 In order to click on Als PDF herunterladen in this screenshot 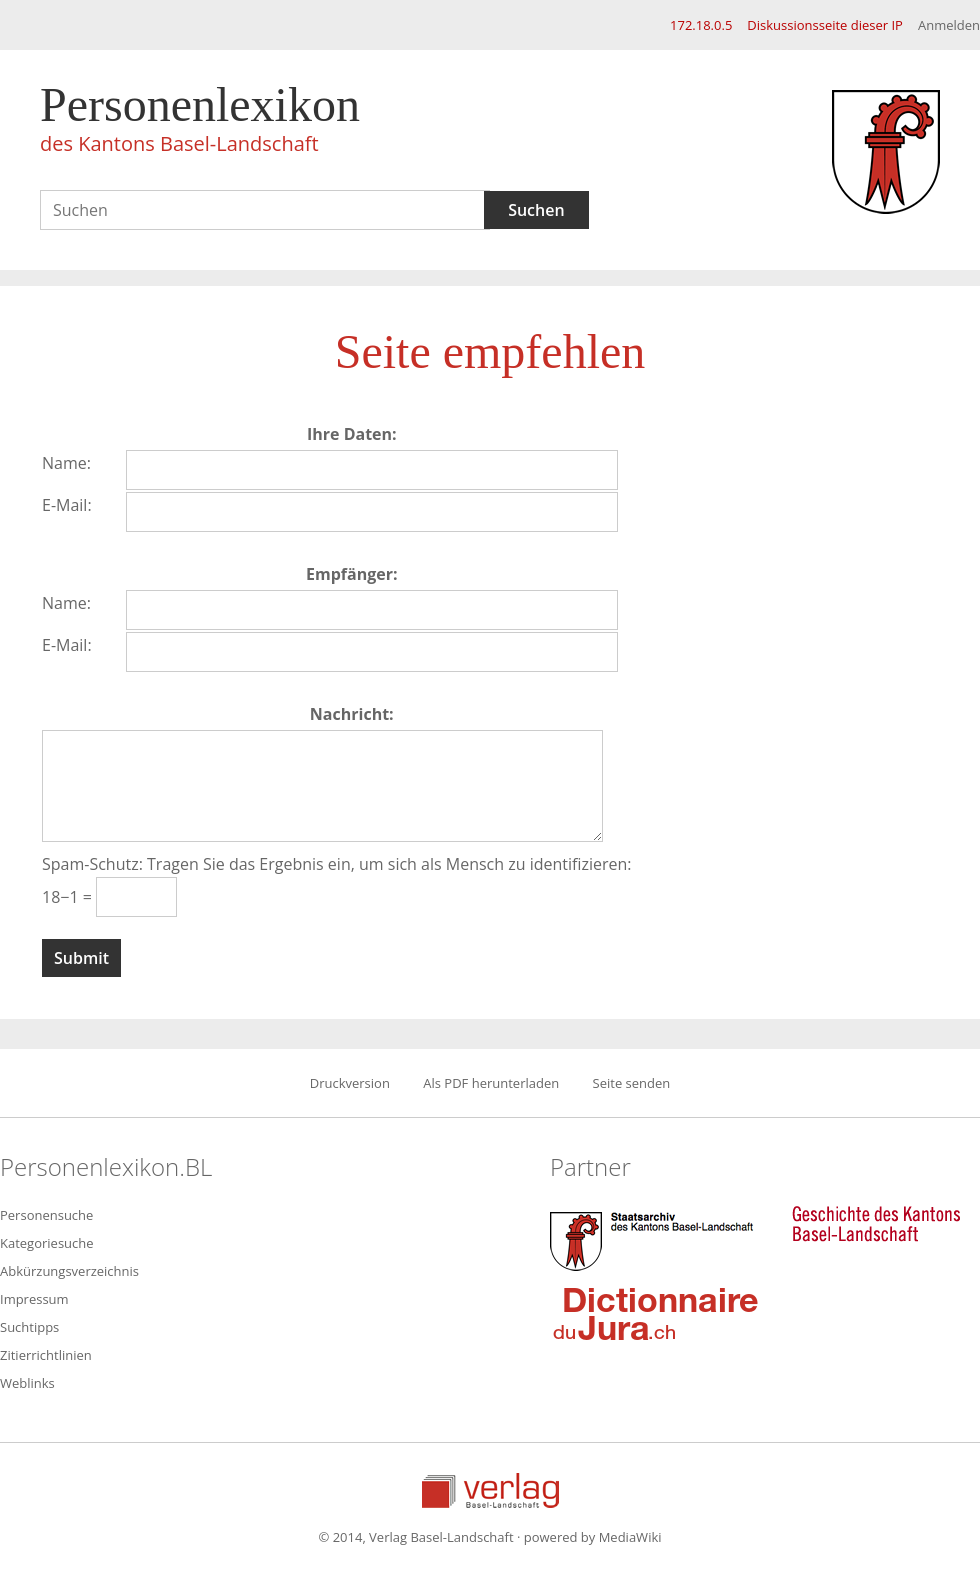, I will do `click(491, 1083)`.